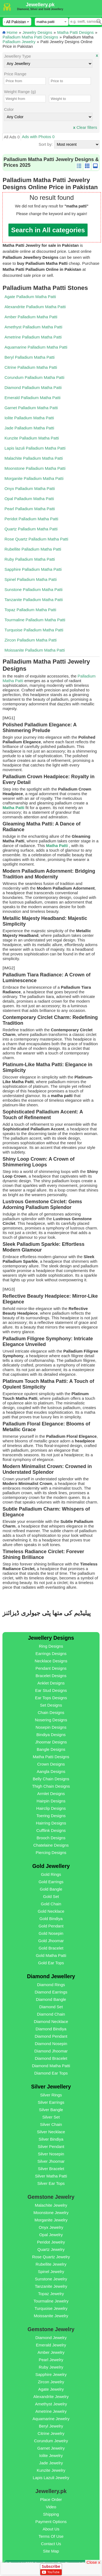 The height and width of the screenshot is (2576, 102). What do you see at coordinates (51, 2440) in the screenshot?
I see `Corundum Jewelry` at bounding box center [51, 2440].